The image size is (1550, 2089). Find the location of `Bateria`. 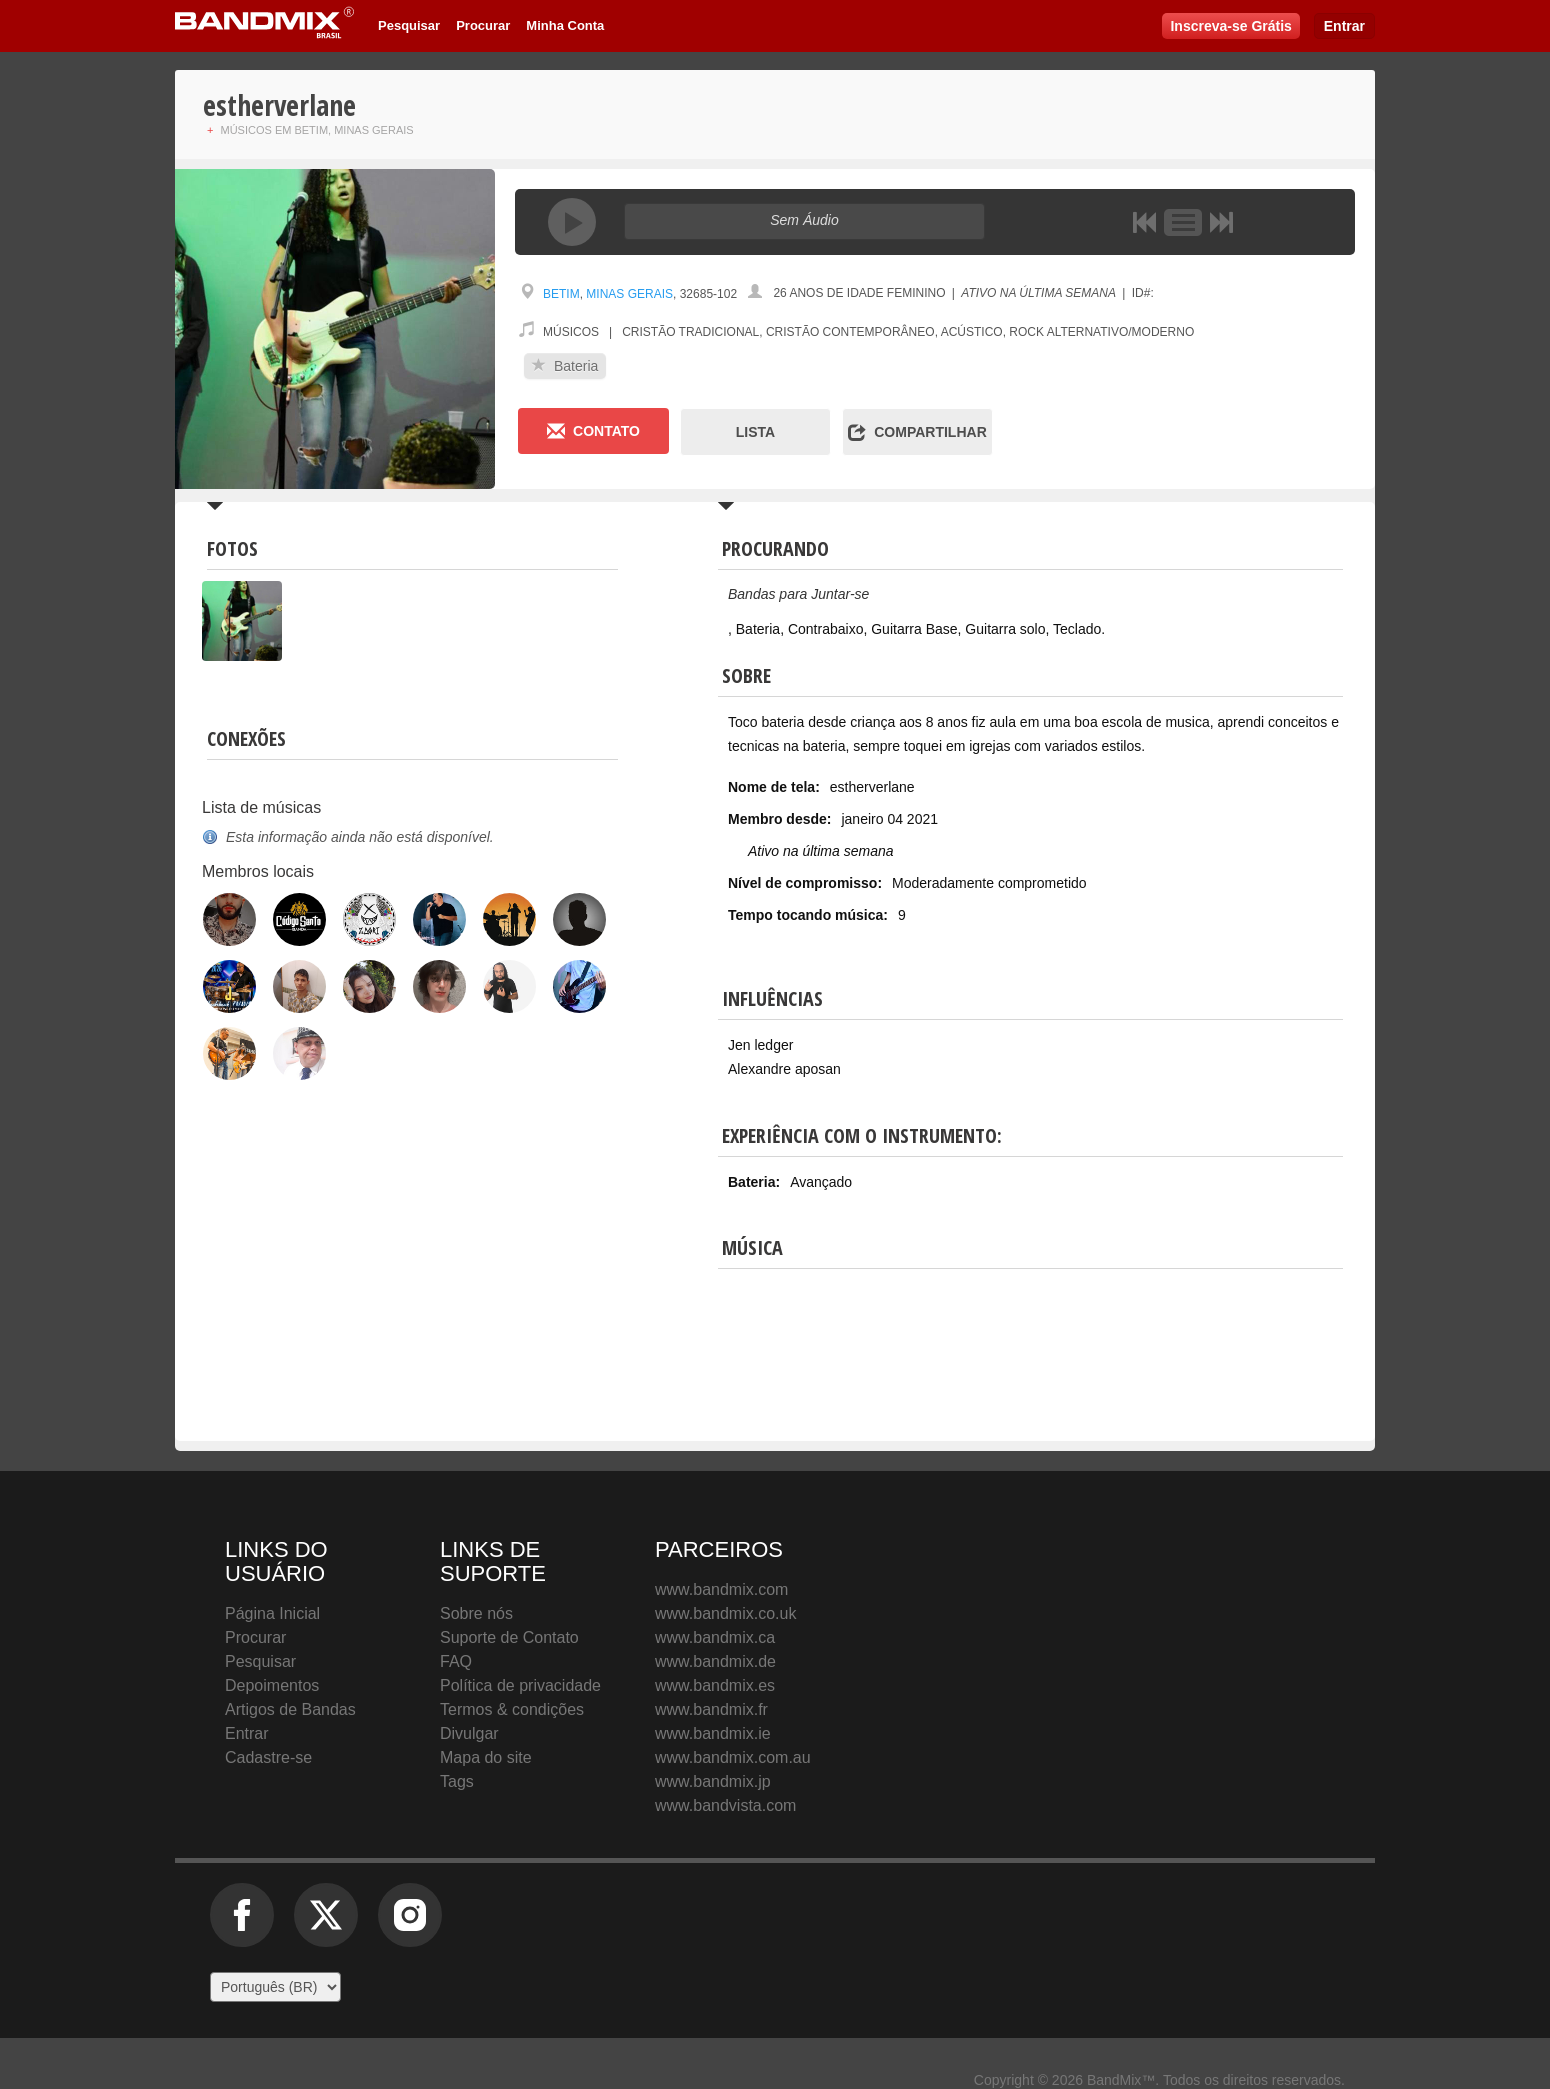

Bateria is located at coordinates (565, 365).